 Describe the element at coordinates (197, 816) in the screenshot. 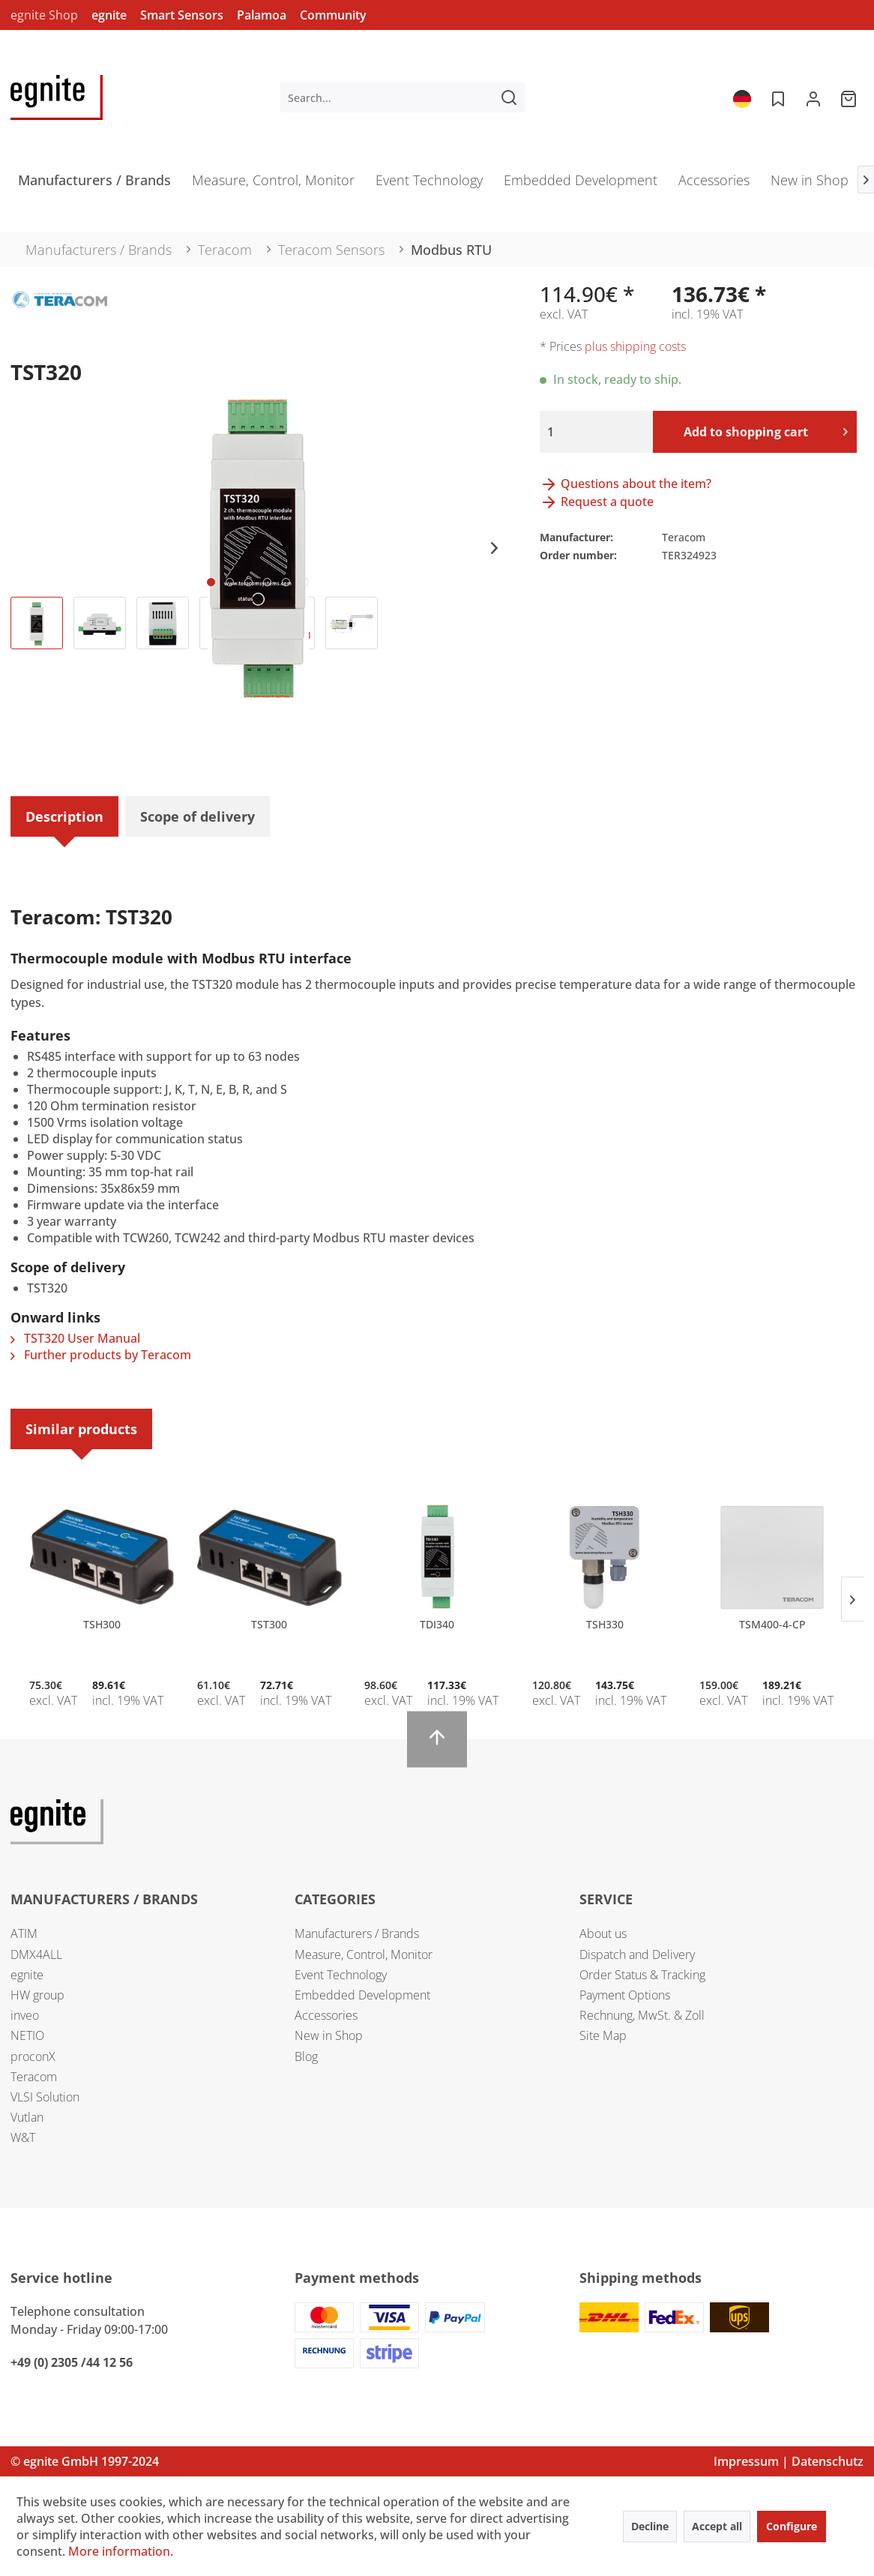

I see `Scope of delivery` at that location.